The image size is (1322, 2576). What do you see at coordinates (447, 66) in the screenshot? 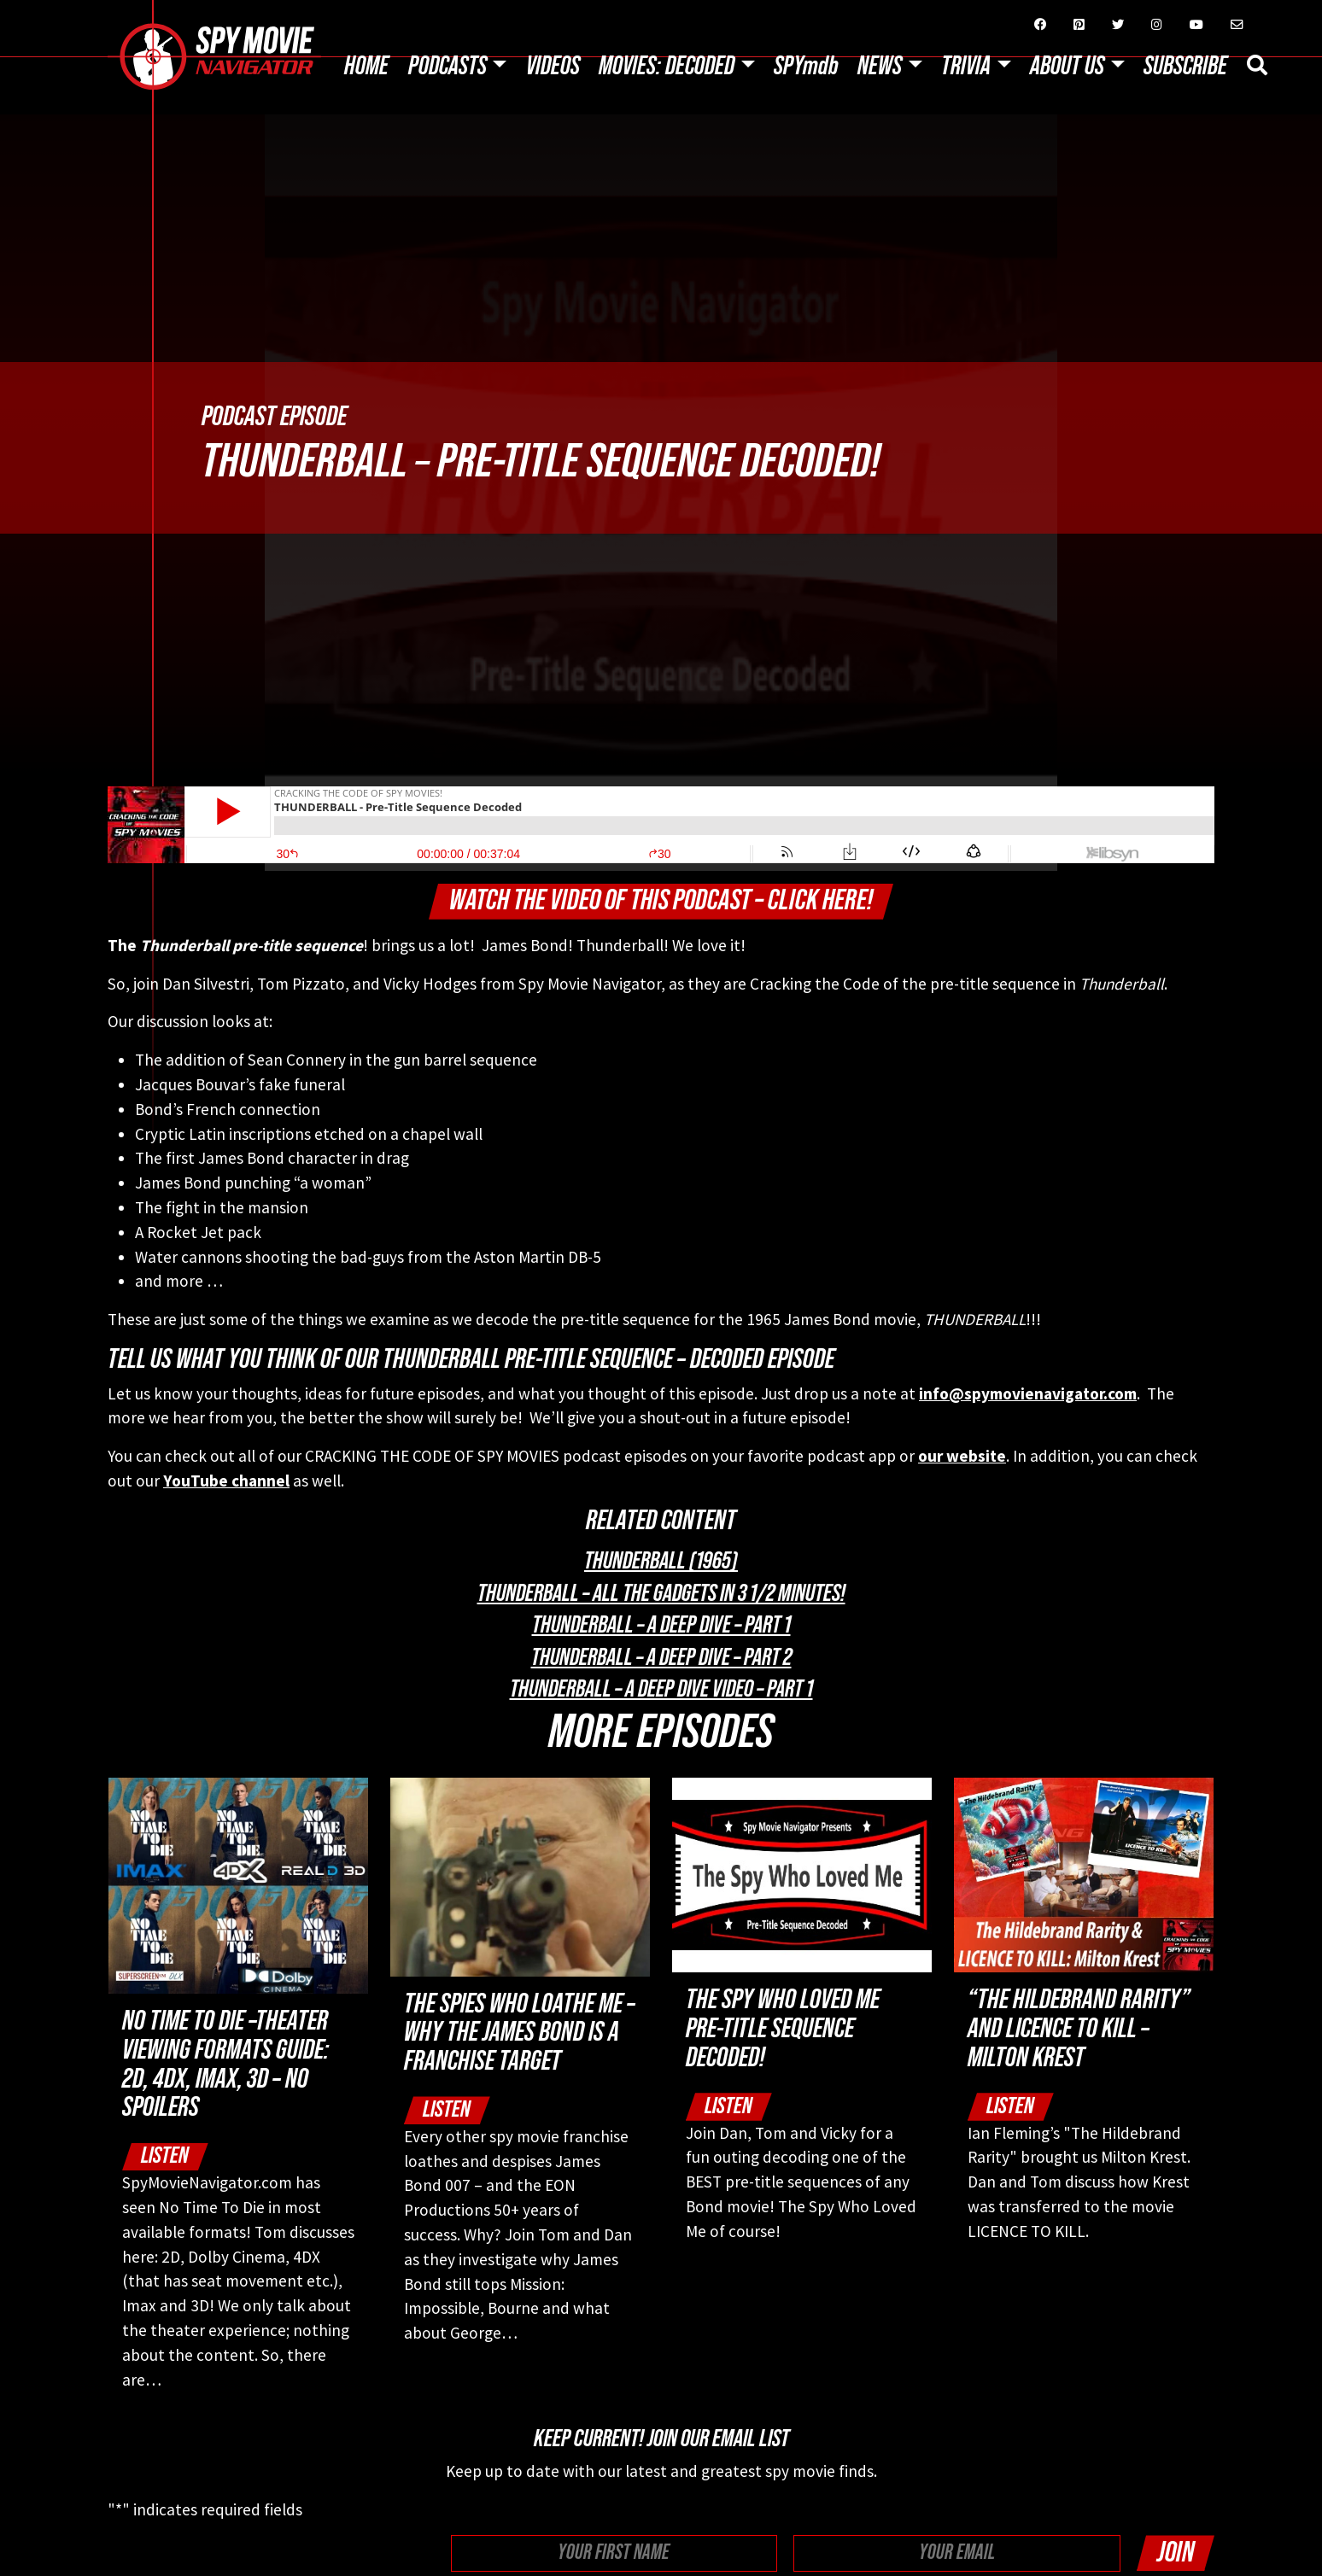
I see `Podcasts` at bounding box center [447, 66].